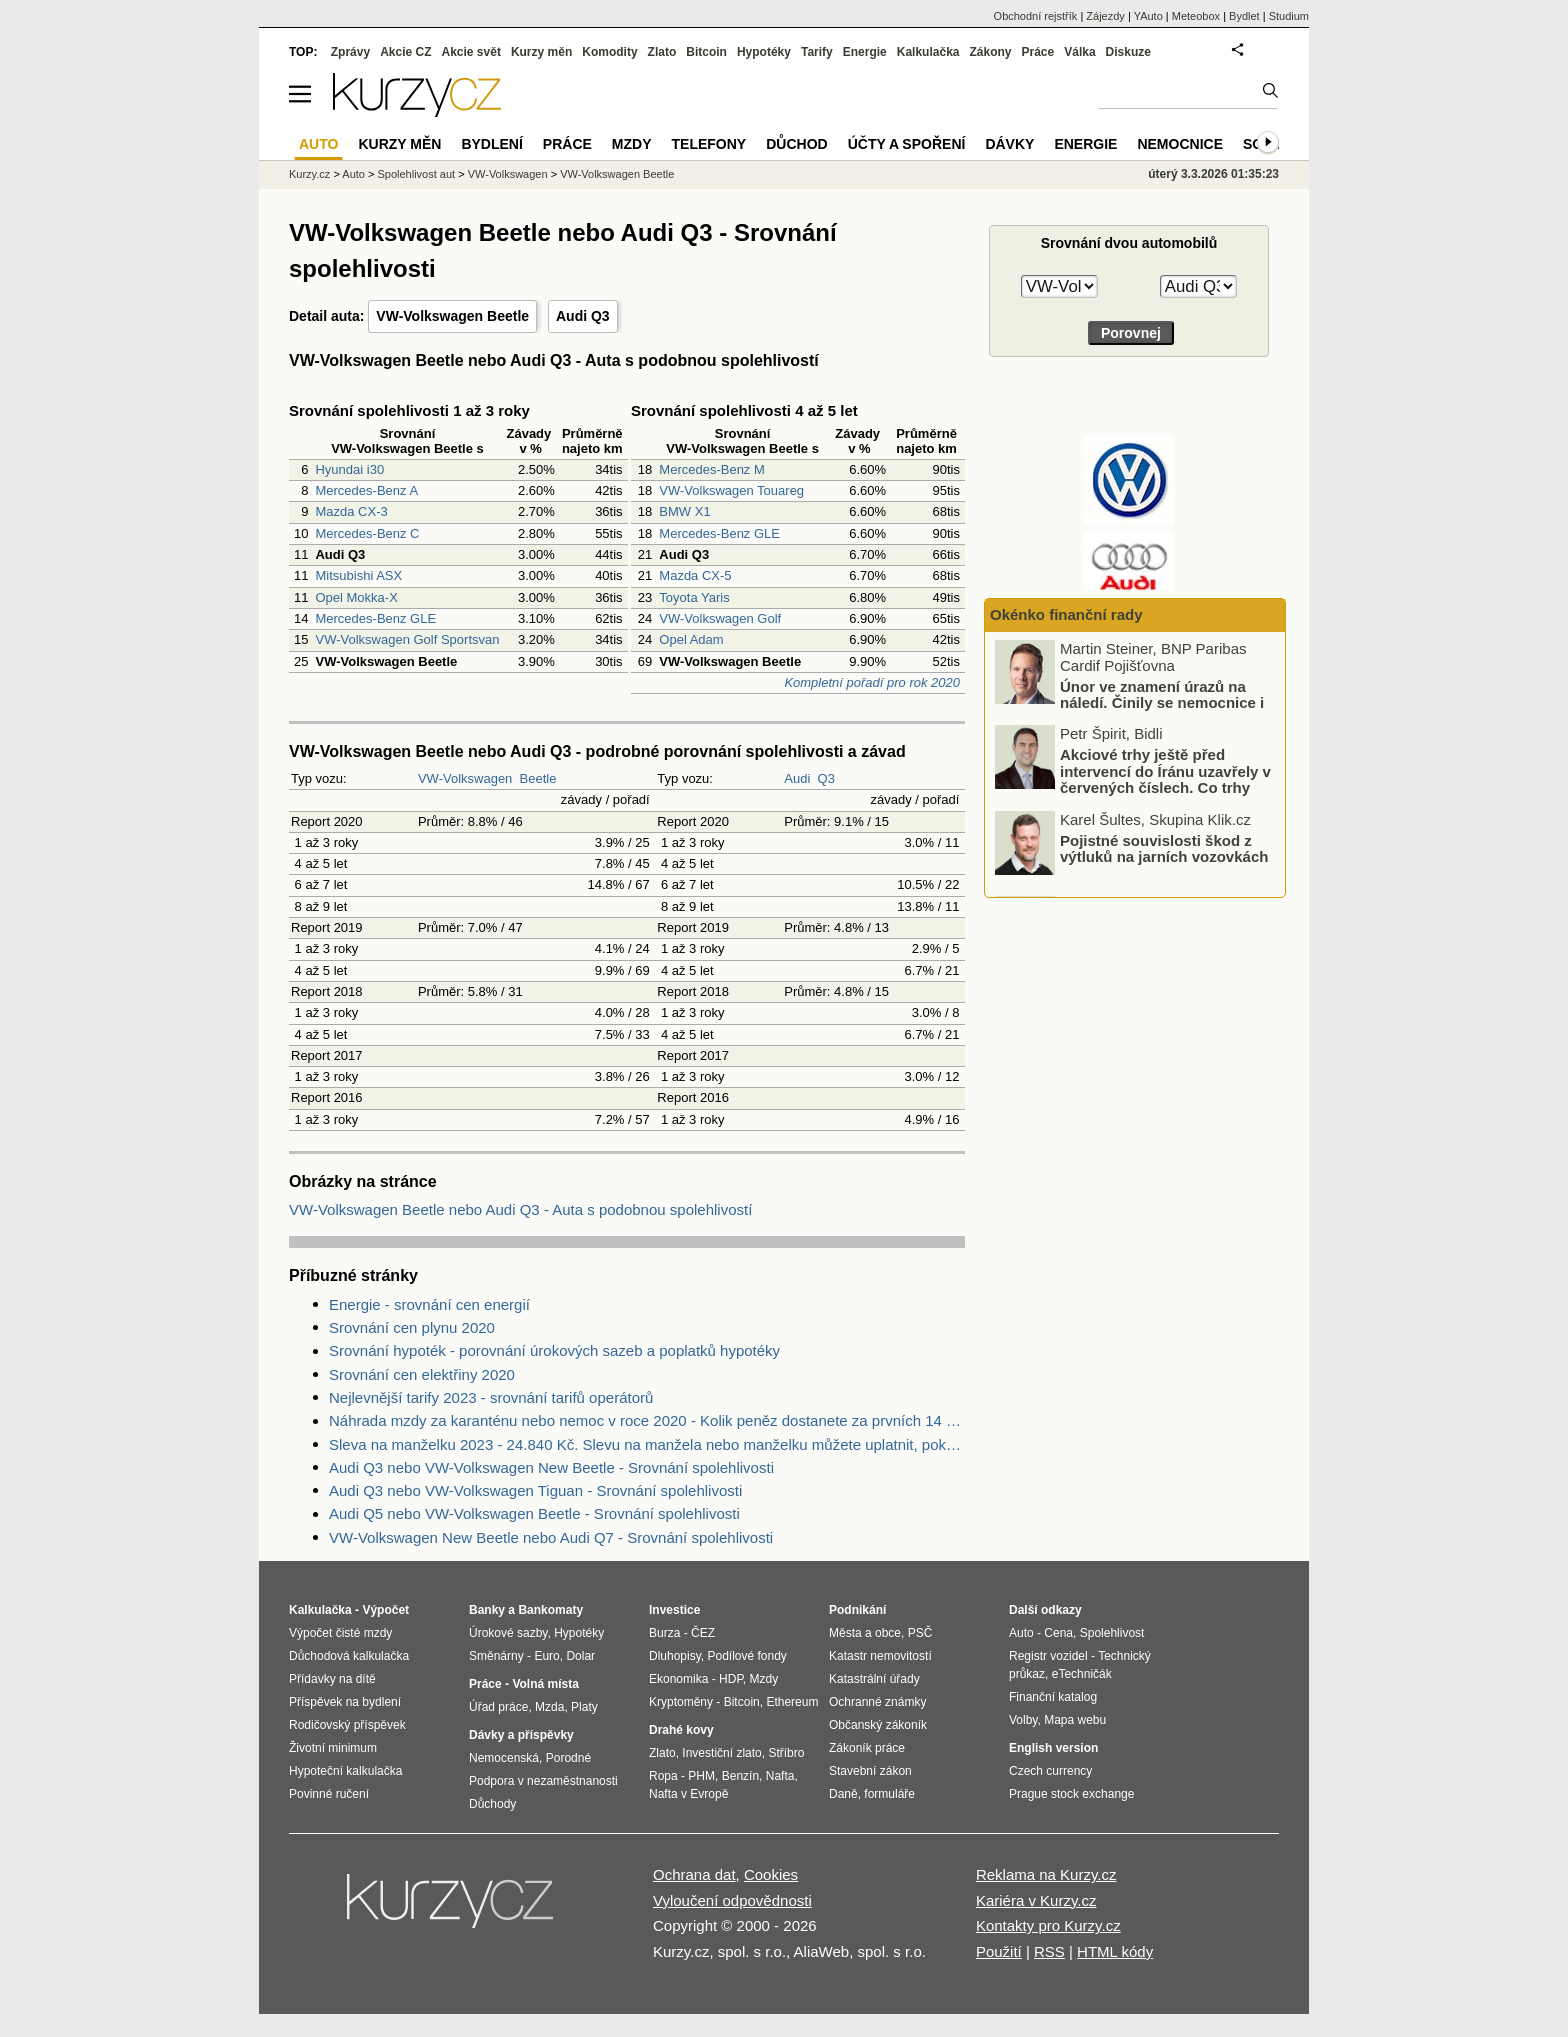 The width and height of the screenshot is (1568, 2037). I want to click on Audi, so click(797, 778).